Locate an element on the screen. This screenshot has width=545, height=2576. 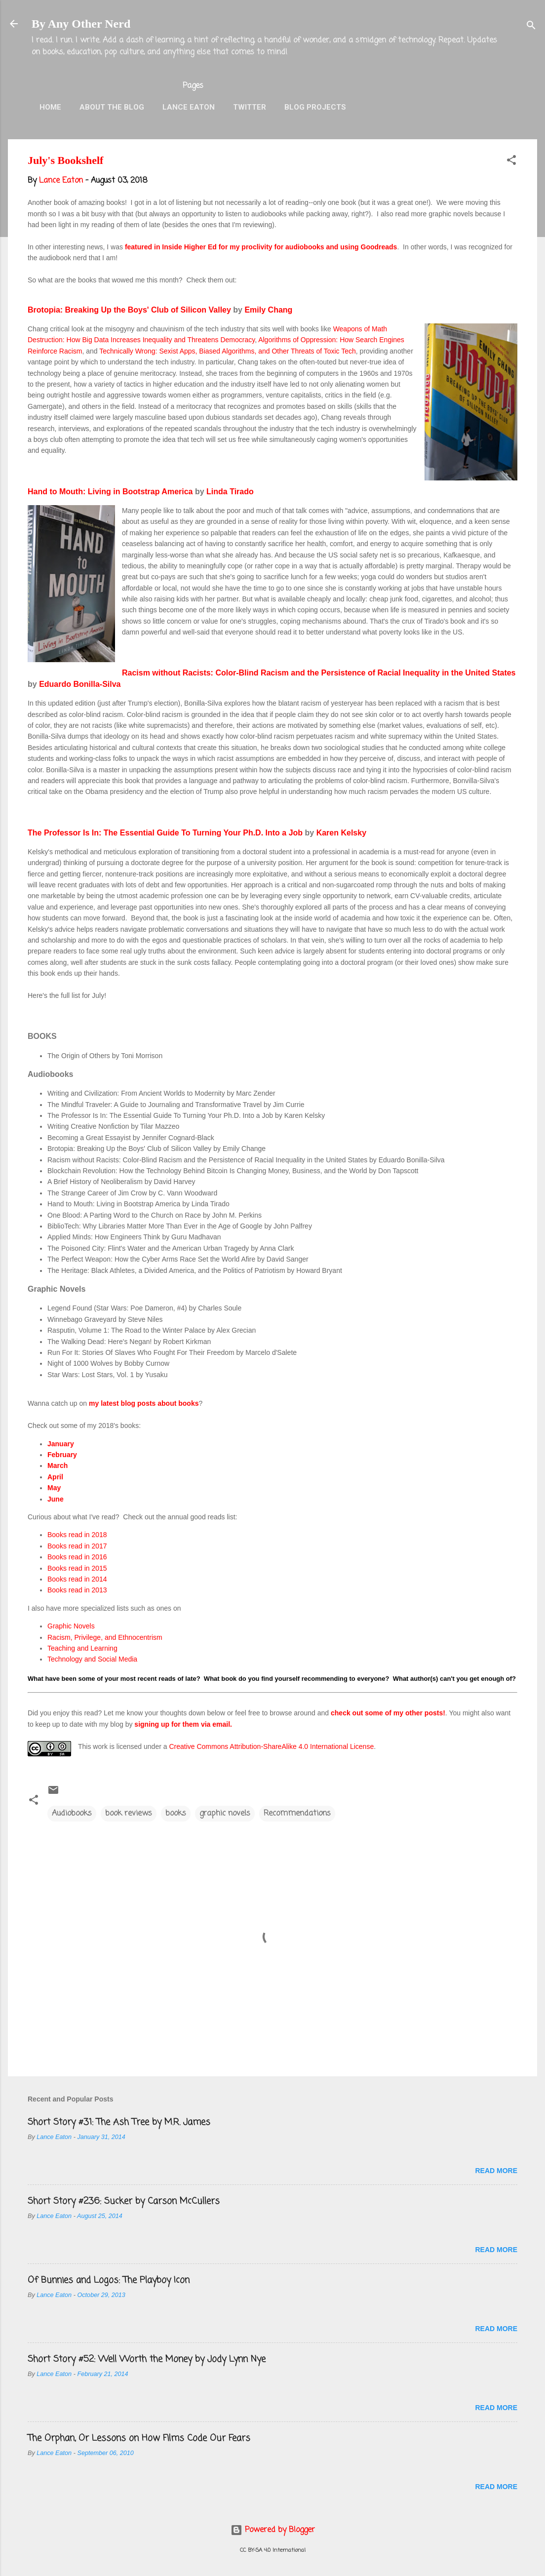
books is located at coordinates (175, 1814).